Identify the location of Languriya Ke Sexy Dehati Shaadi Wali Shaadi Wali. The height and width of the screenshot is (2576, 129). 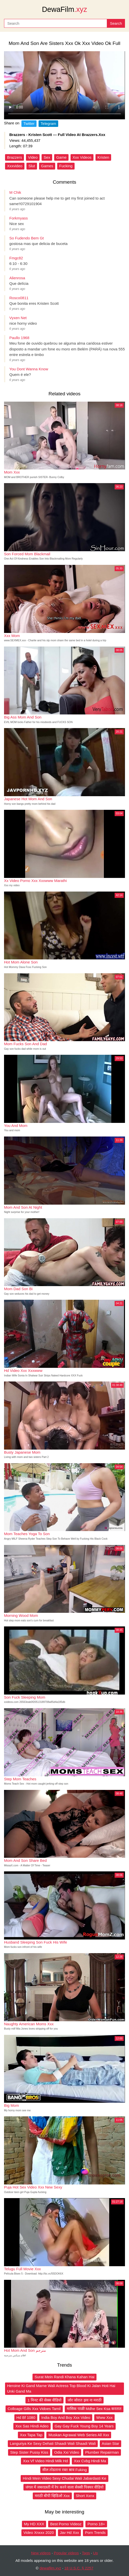
(53, 2443).